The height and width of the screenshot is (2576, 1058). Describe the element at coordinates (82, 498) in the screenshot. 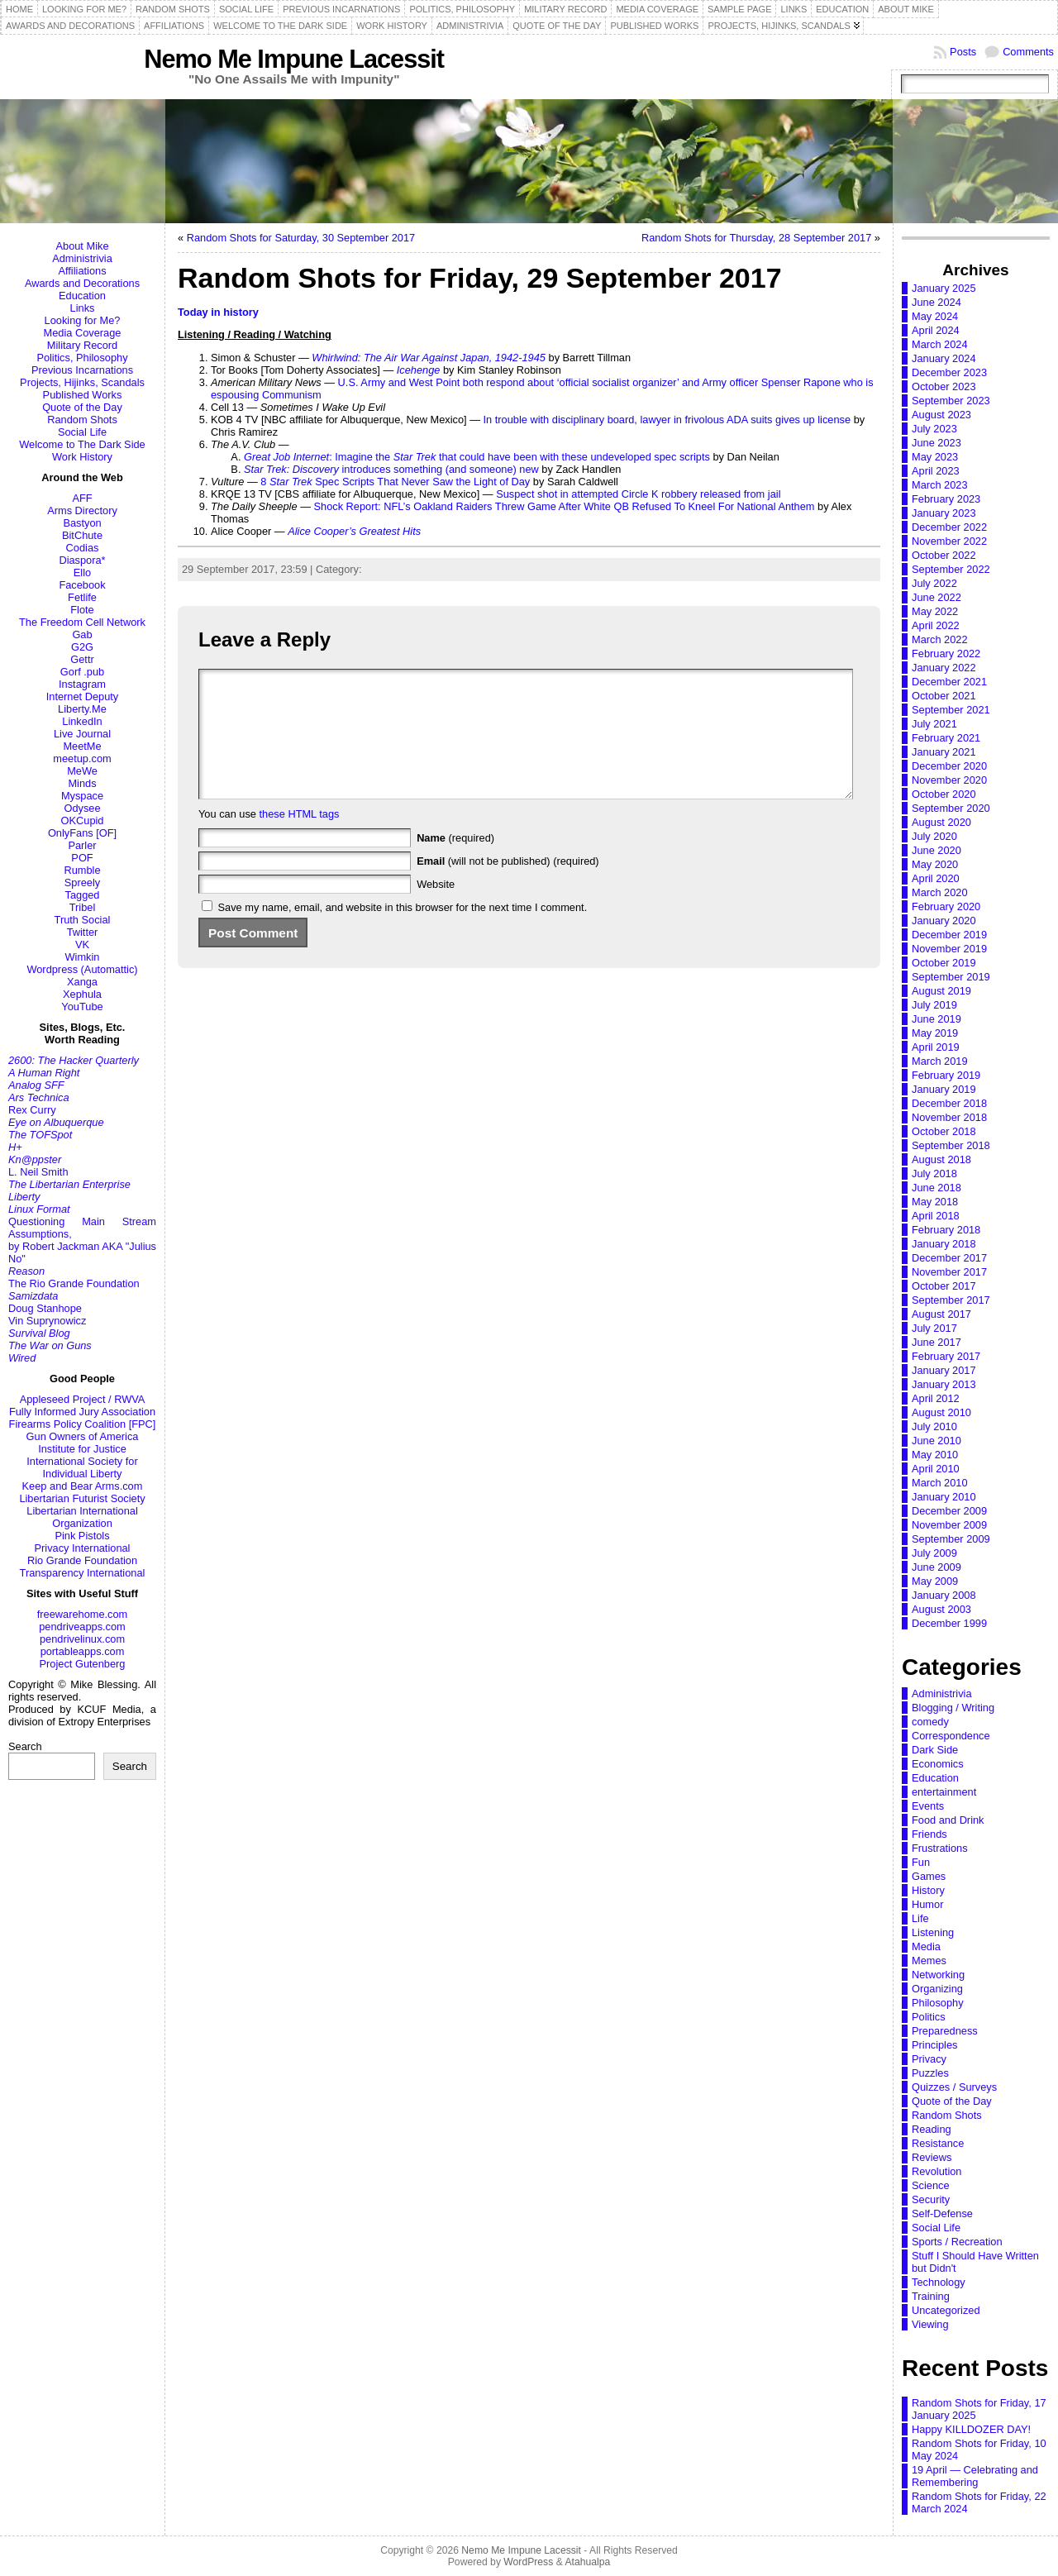

I see `AFF` at that location.